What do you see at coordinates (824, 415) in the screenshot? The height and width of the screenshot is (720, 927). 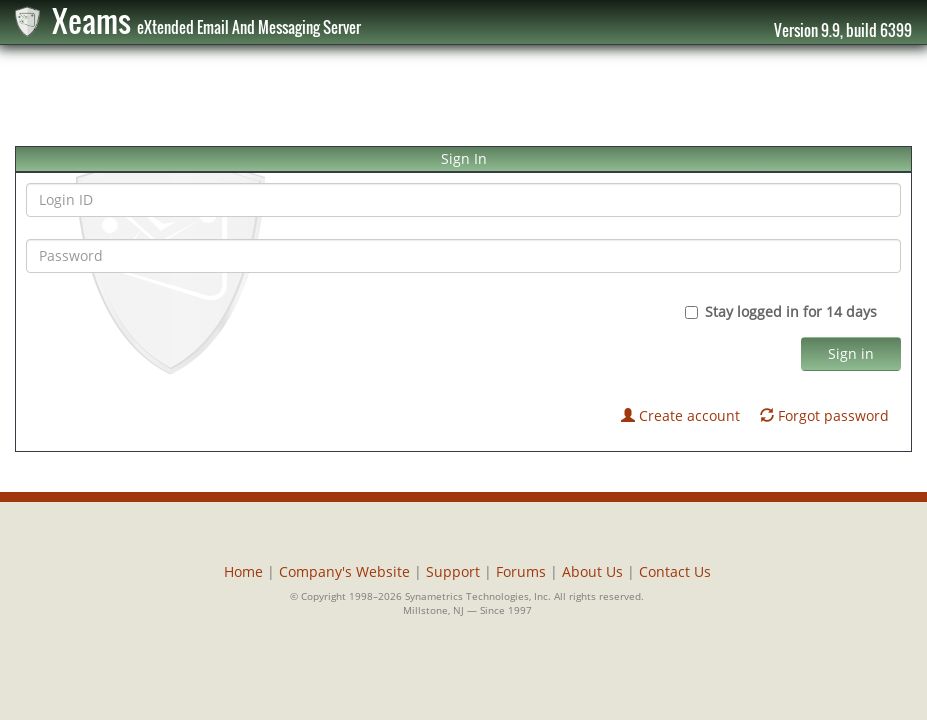 I see `Forgot password` at bounding box center [824, 415].